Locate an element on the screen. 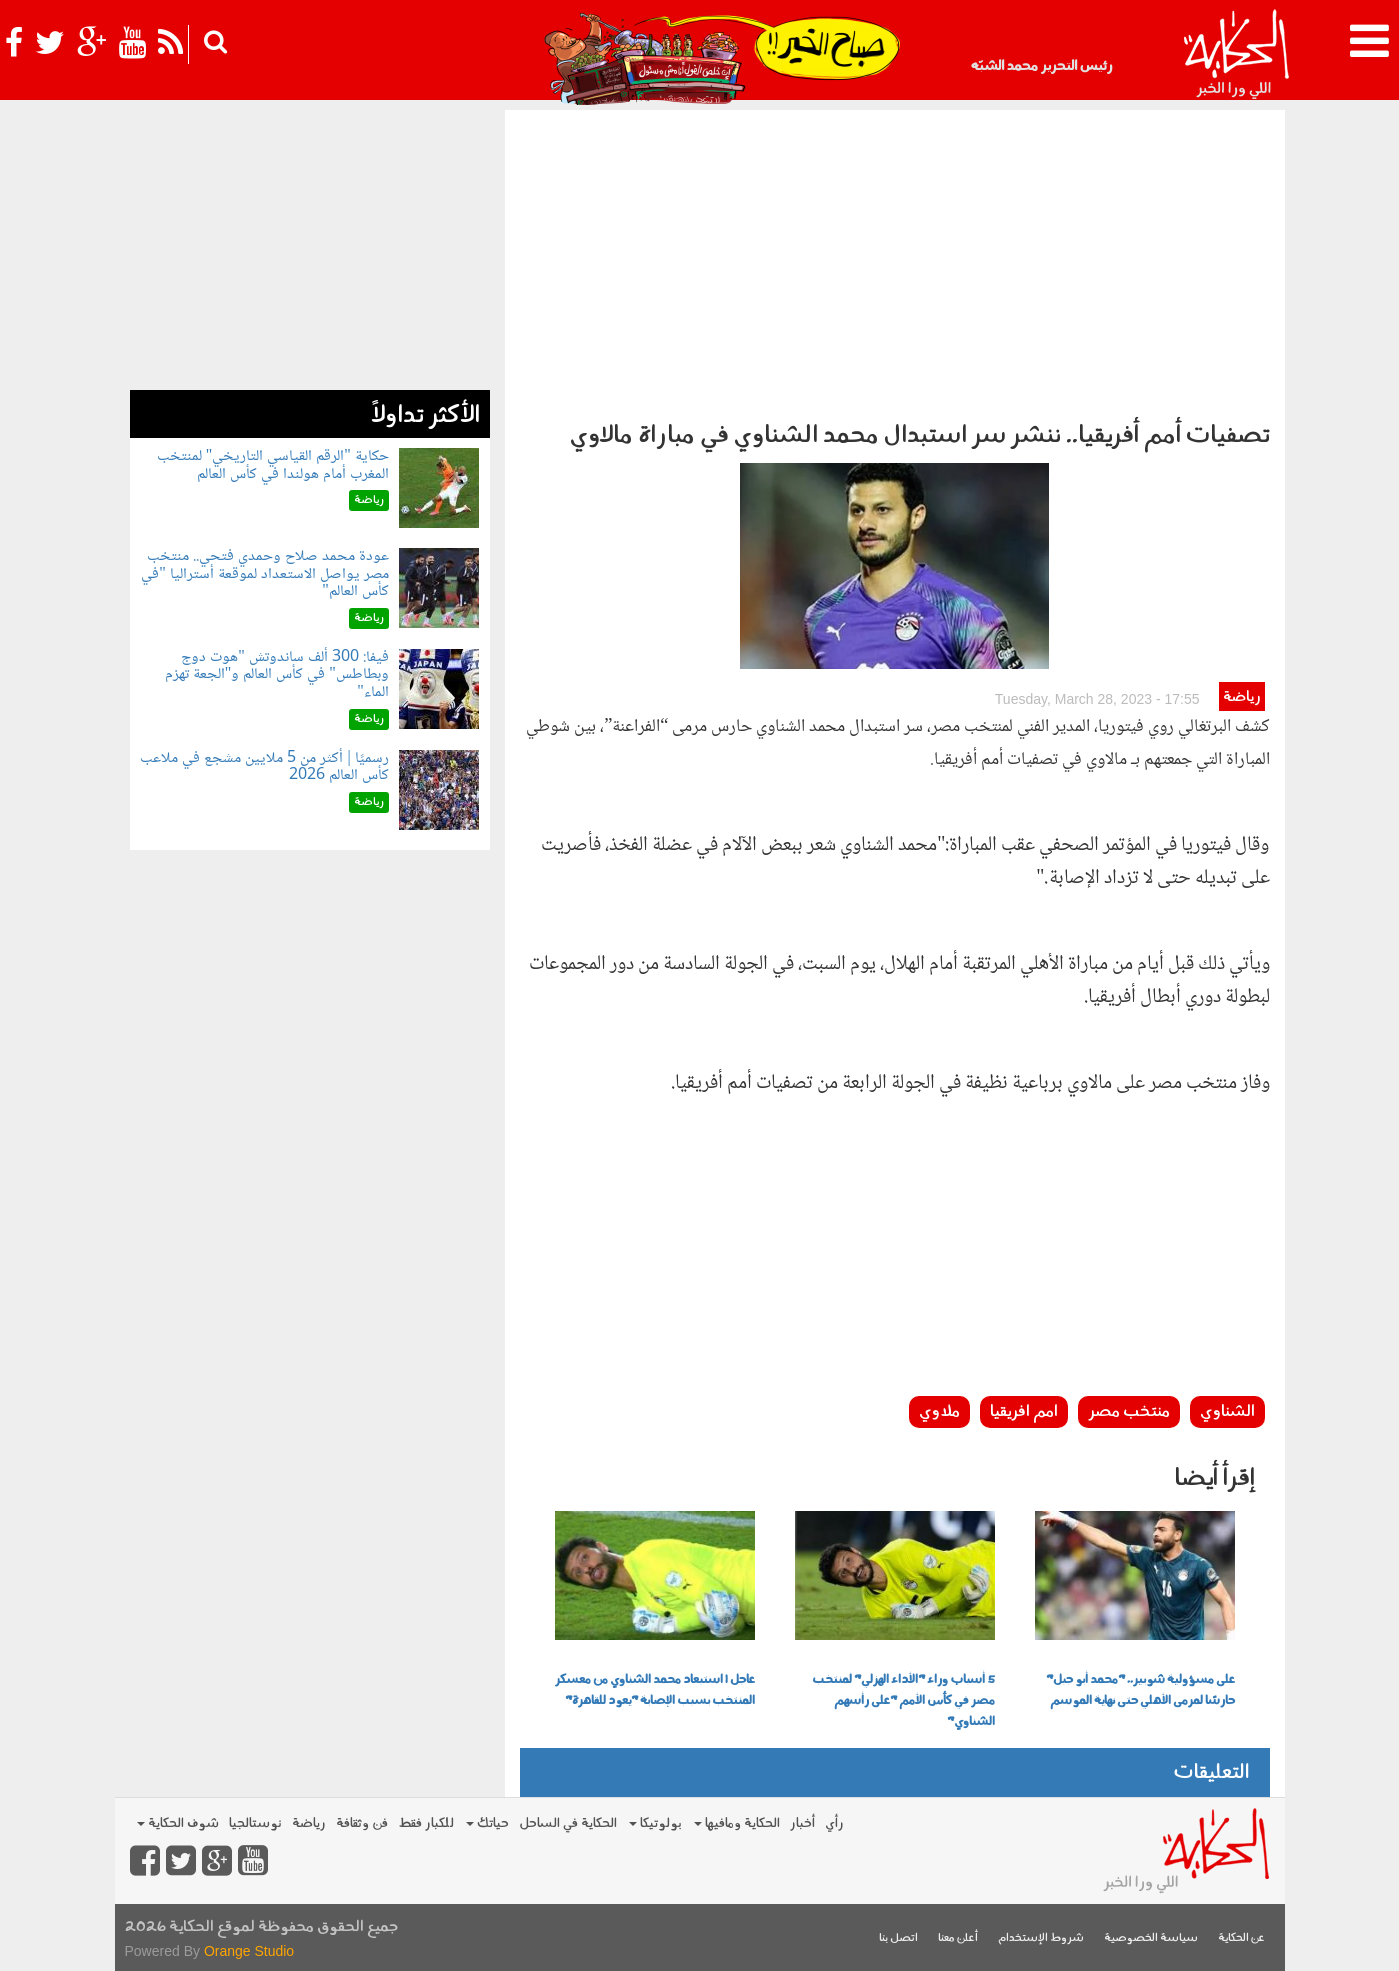 The height and width of the screenshot is (1971, 1399). عاجل | استبعاد محمد الشناوي من معسكر المنتخب بسبب الإصابة "يعود للقاهرة" is located at coordinates (655, 1690).